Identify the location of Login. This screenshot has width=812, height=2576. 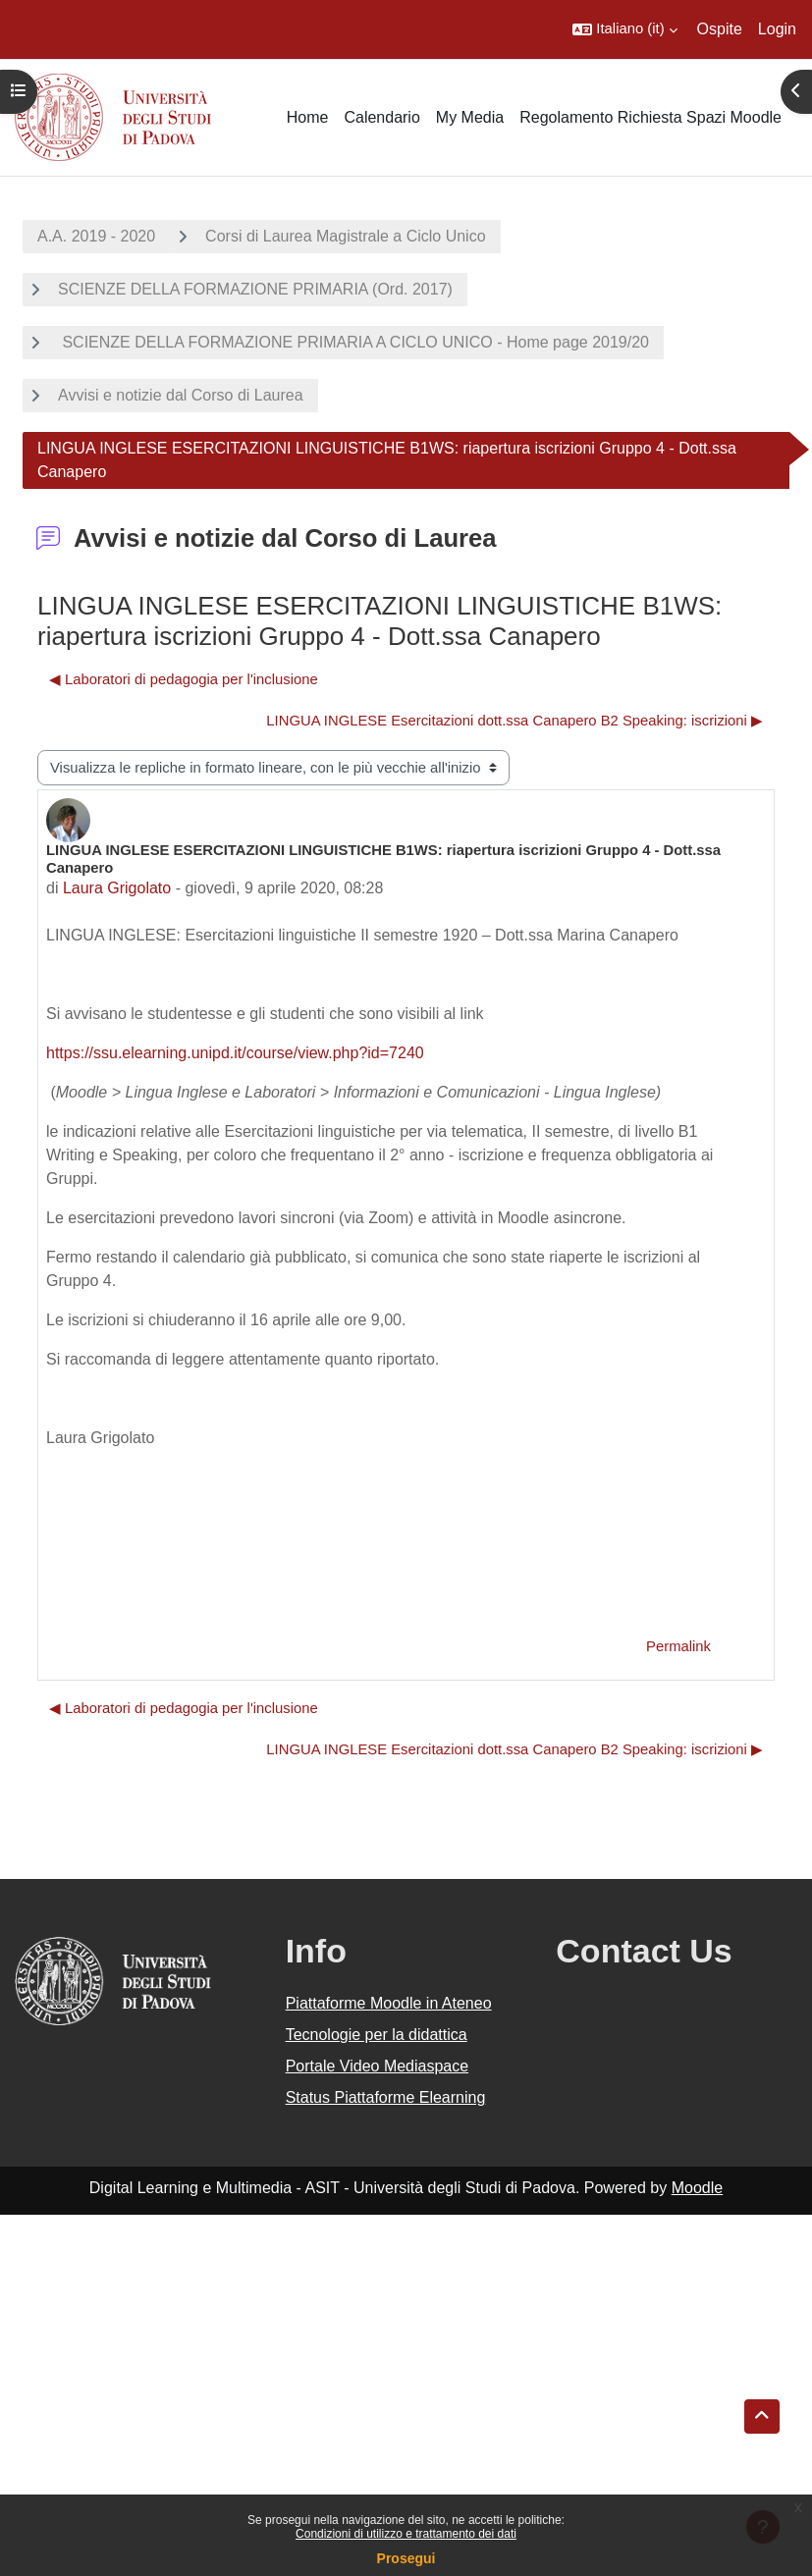
(777, 29).